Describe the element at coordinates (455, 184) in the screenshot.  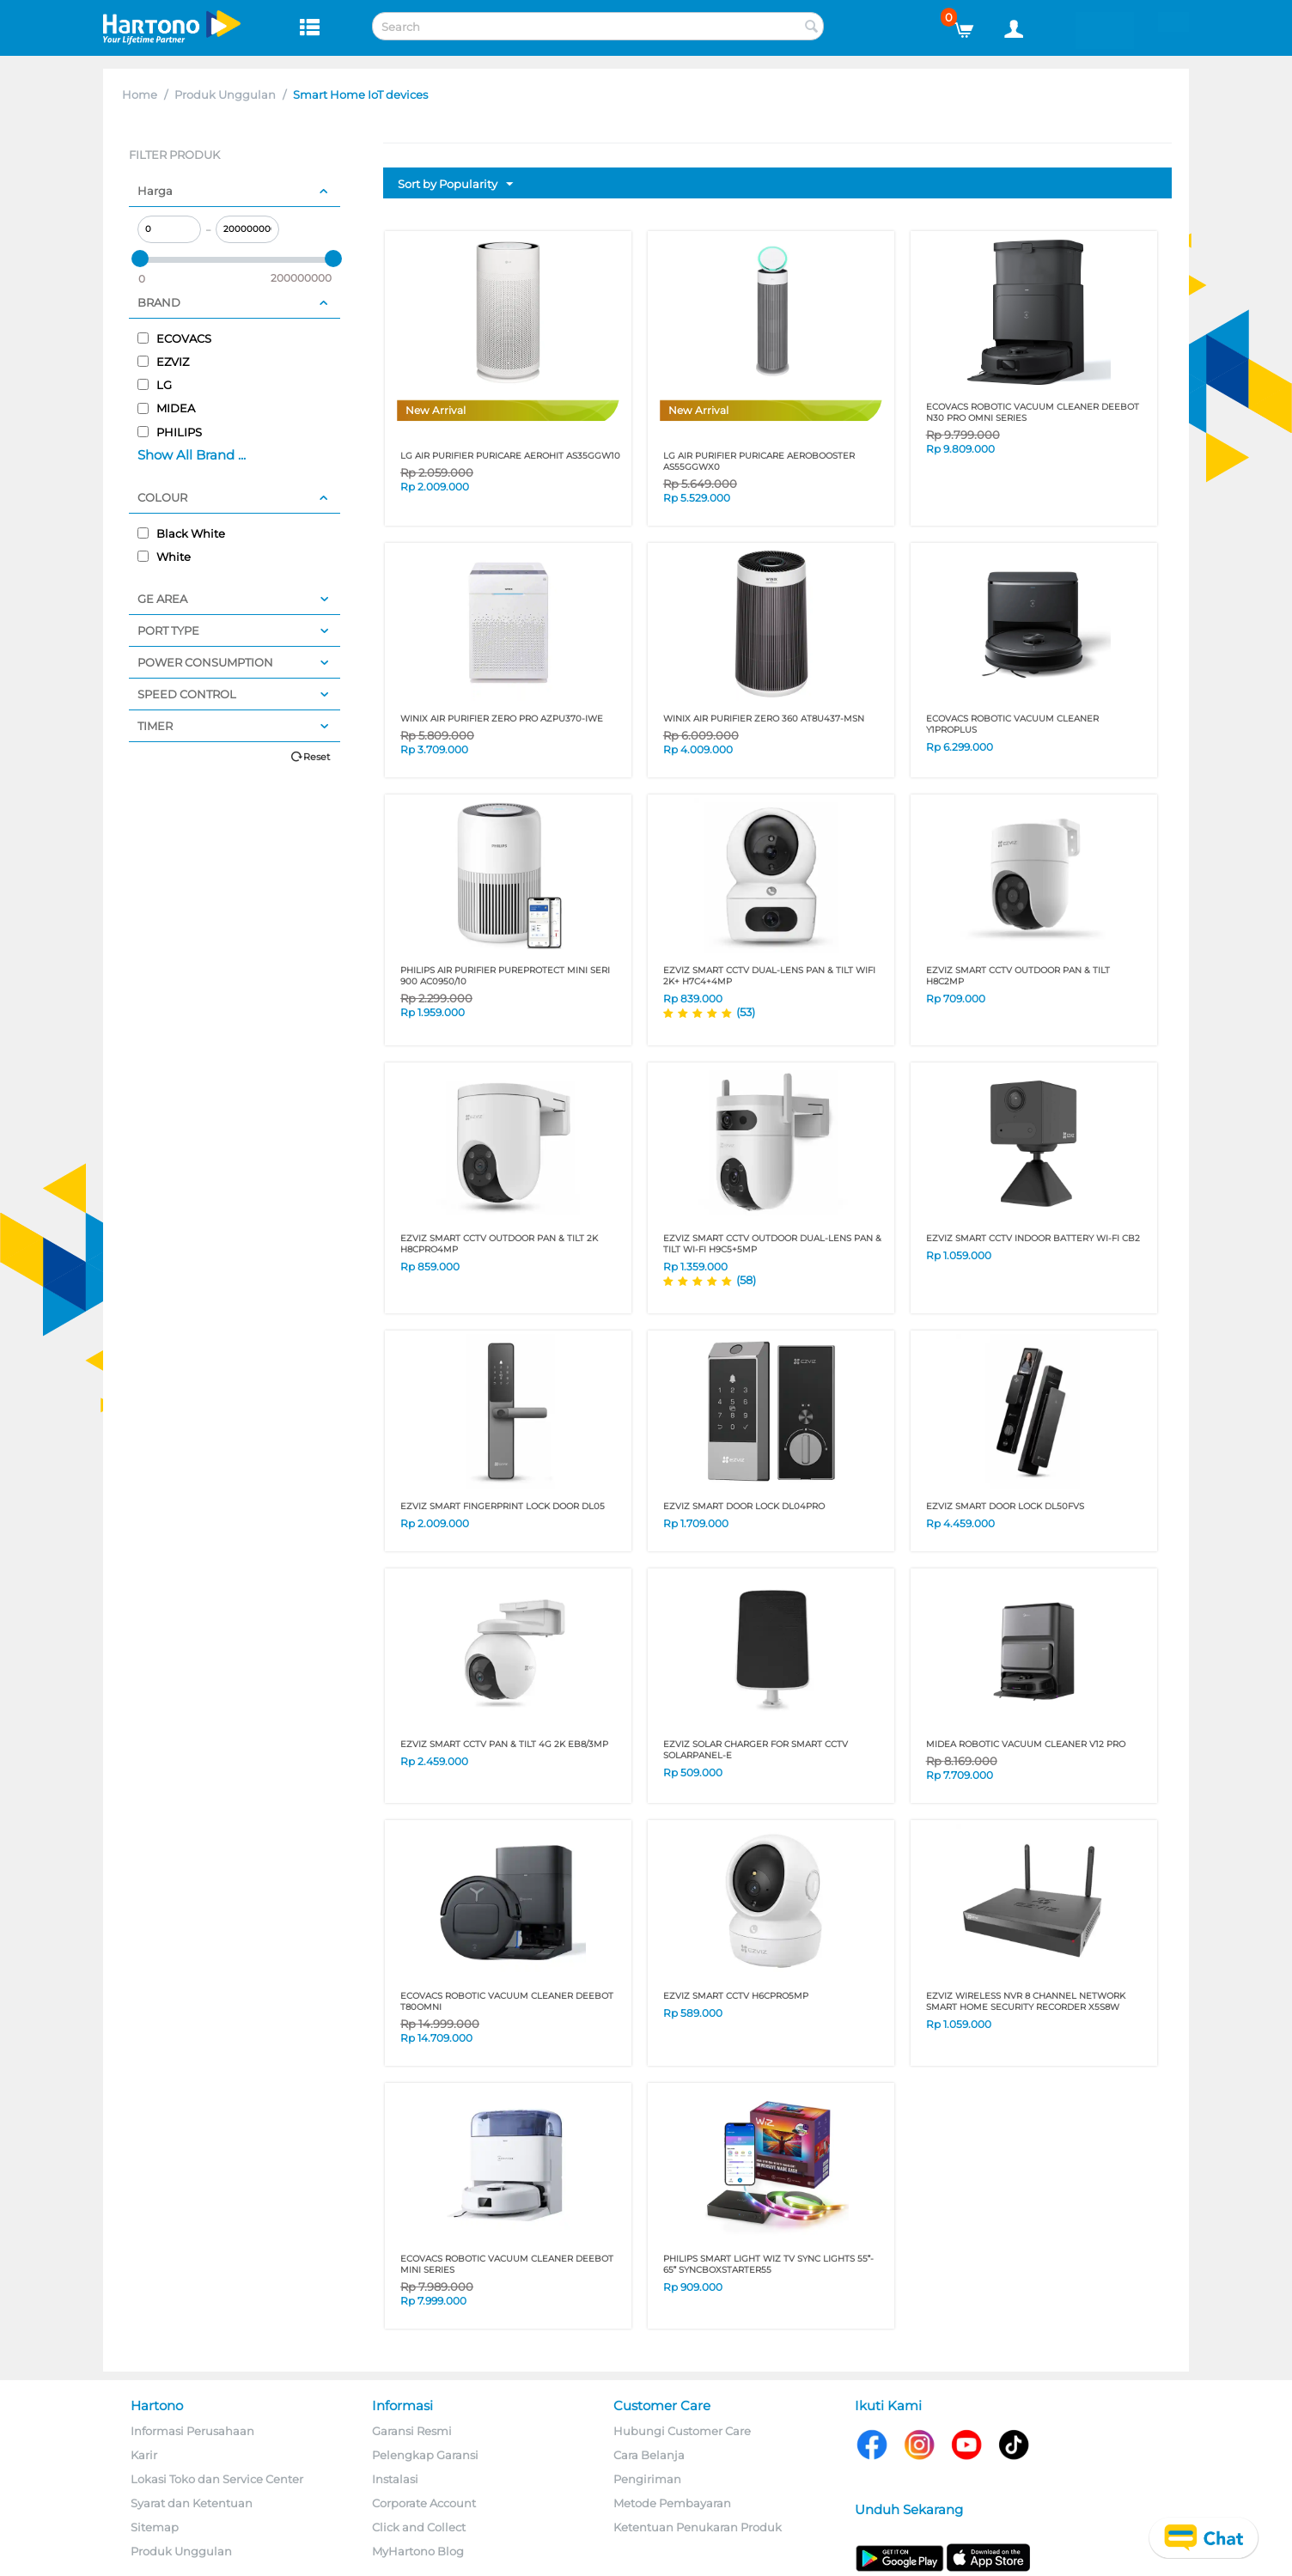
I see `Sort by Popularity` at that location.